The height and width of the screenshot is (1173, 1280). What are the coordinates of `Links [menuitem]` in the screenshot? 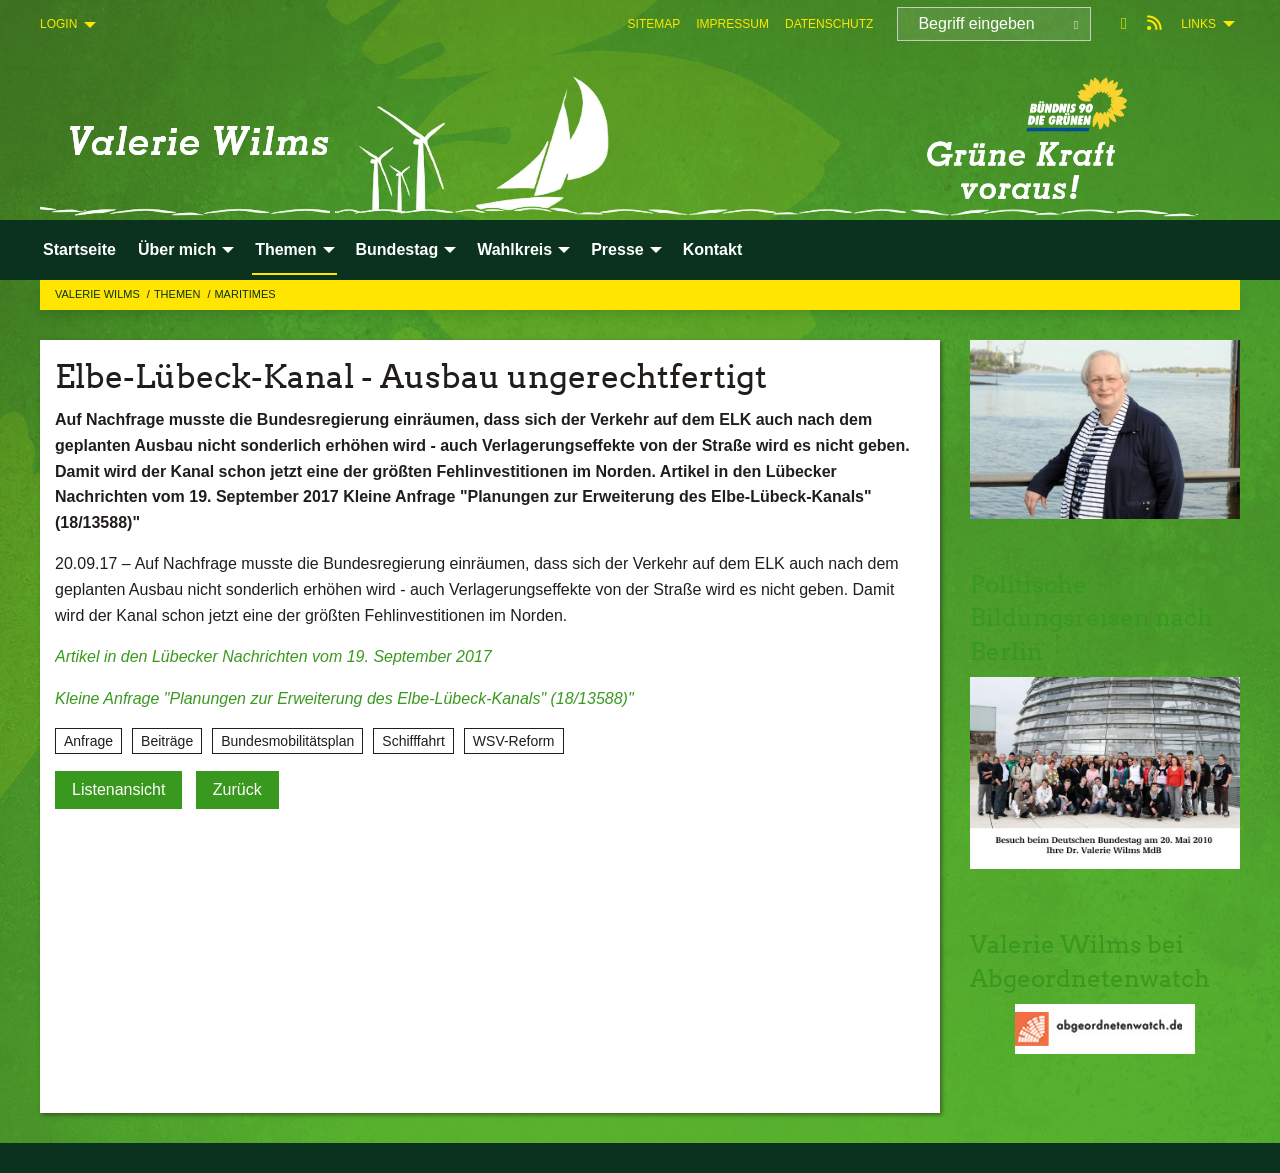 It's located at (1198, 24).